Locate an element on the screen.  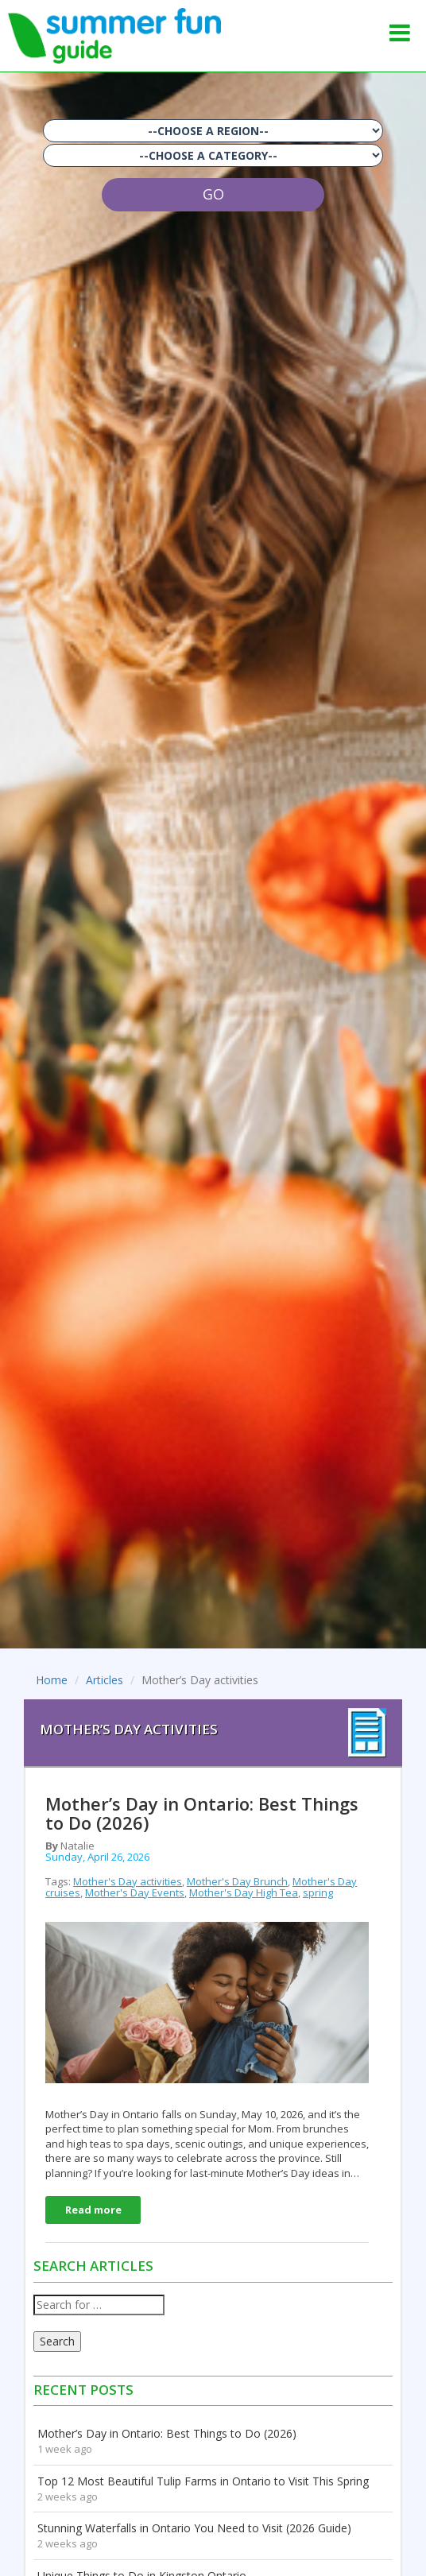
spring is located at coordinates (318, 1892).